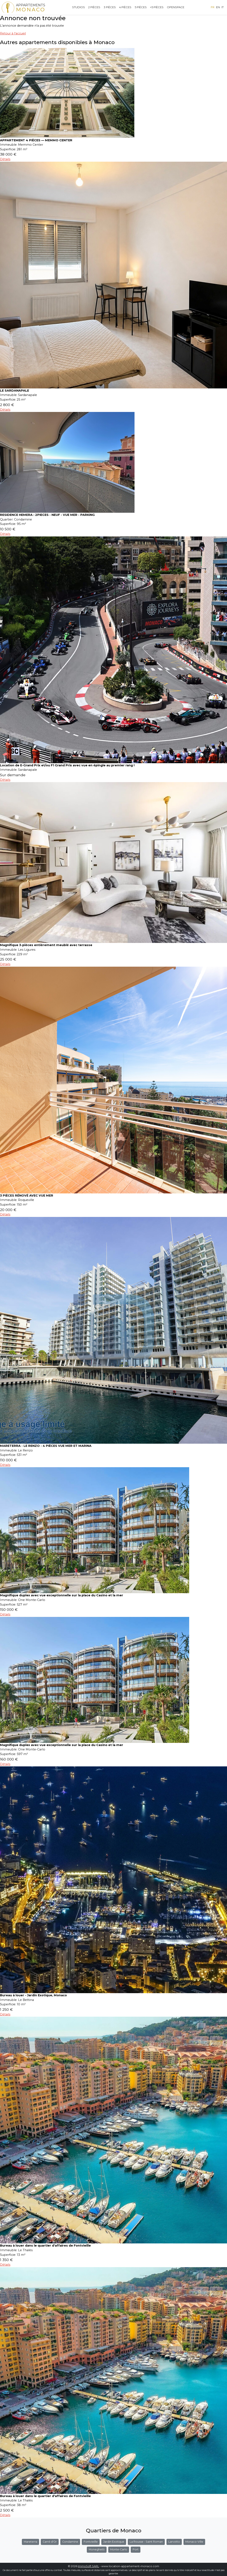 The image size is (227, 2576). I want to click on IT, so click(223, 7).